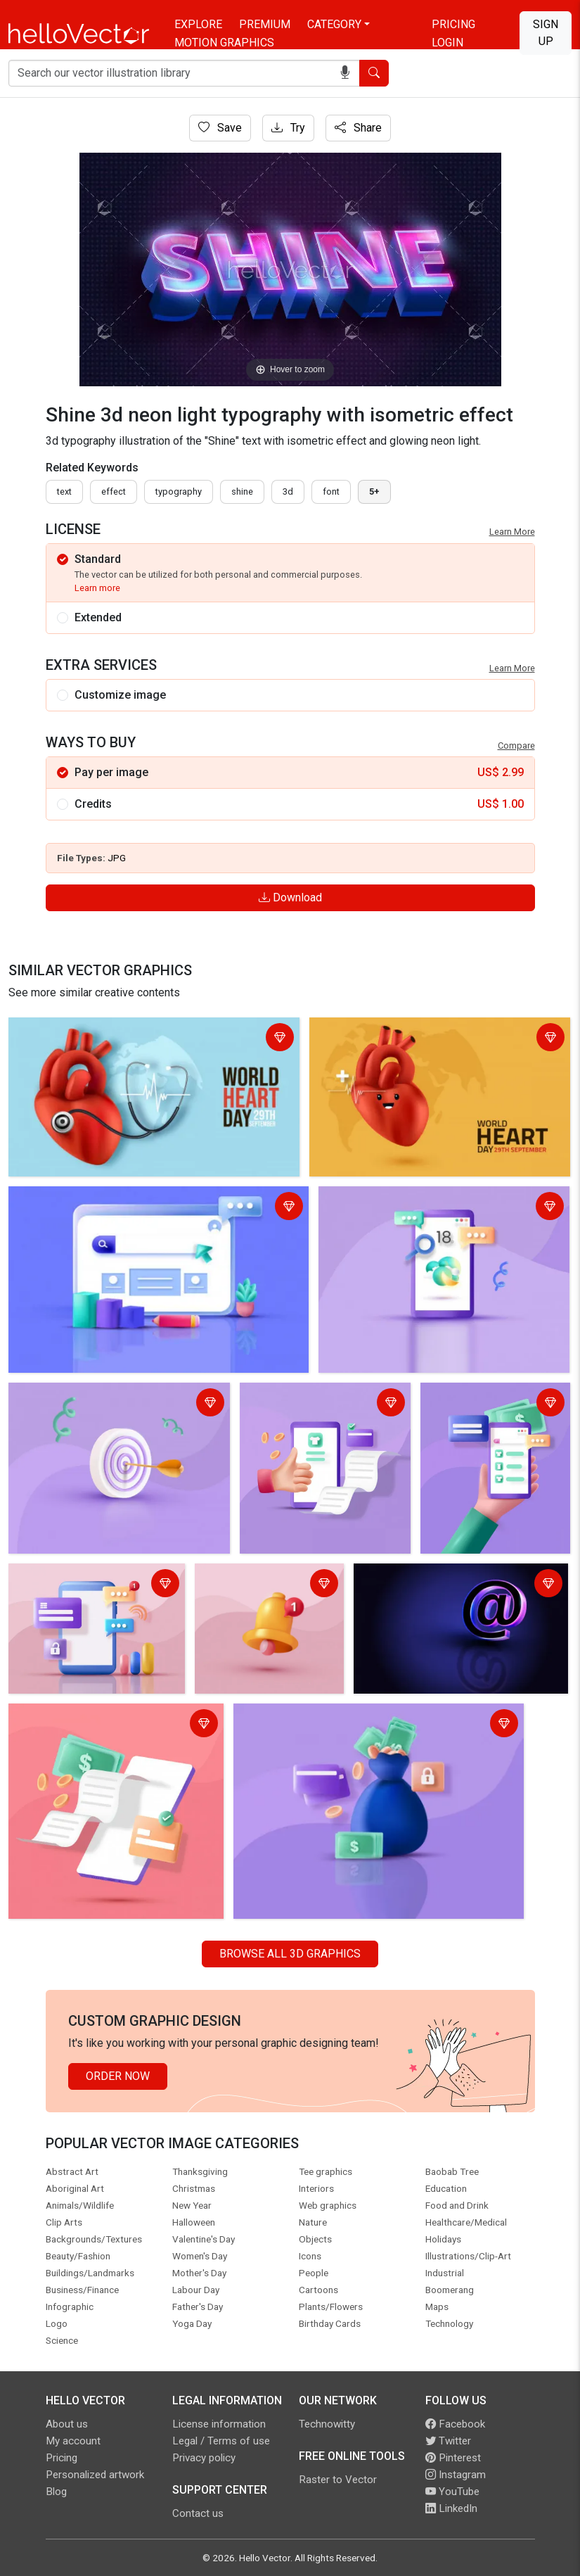 The height and width of the screenshot is (2576, 580). What do you see at coordinates (451, 2508) in the screenshot?
I see `LinkedIn` at bounding box center [451, 2508].